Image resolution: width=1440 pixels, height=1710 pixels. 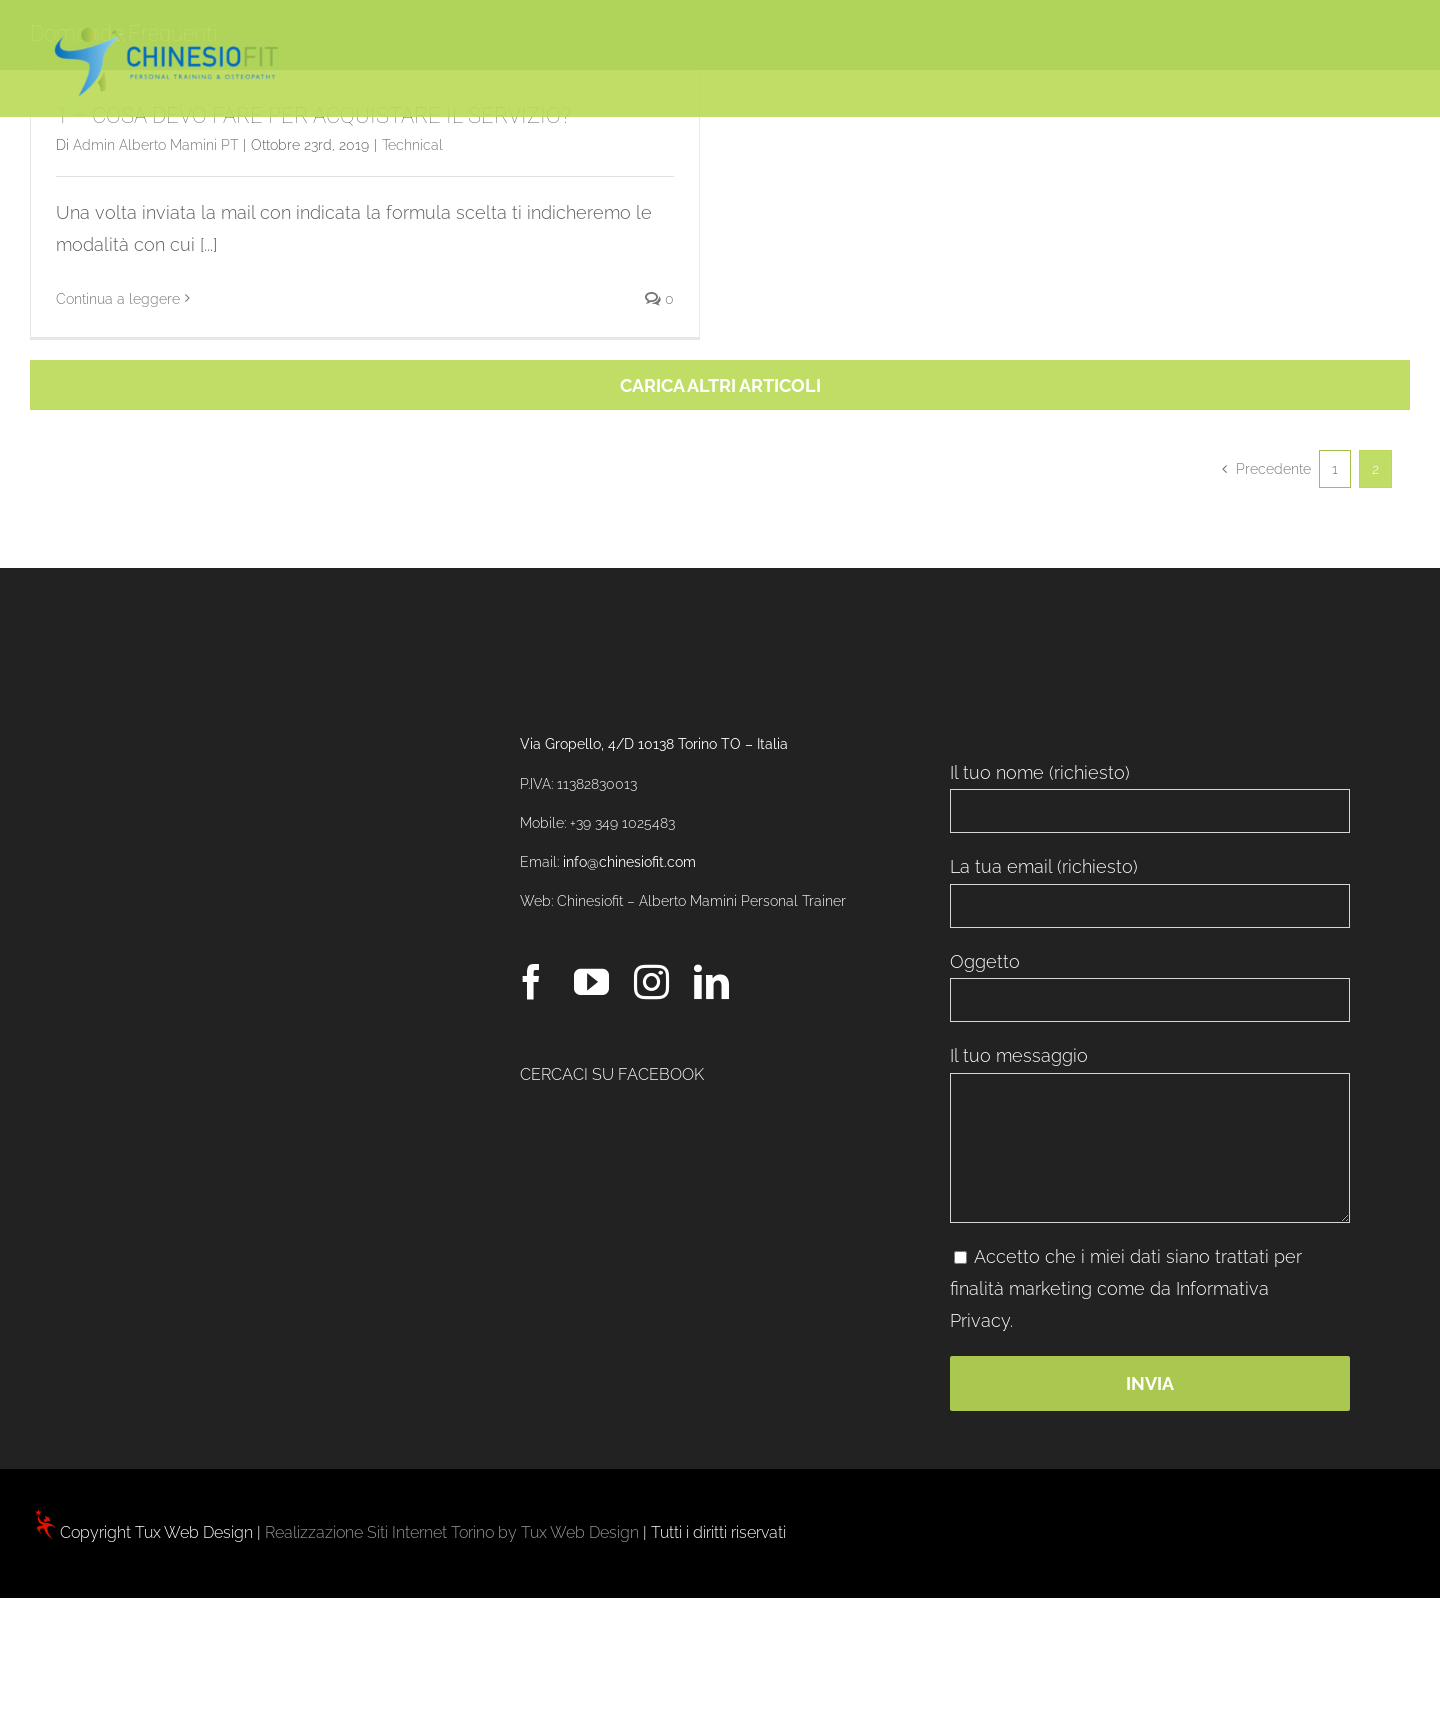 I want to click on Technical, so click(x=412, y=145).